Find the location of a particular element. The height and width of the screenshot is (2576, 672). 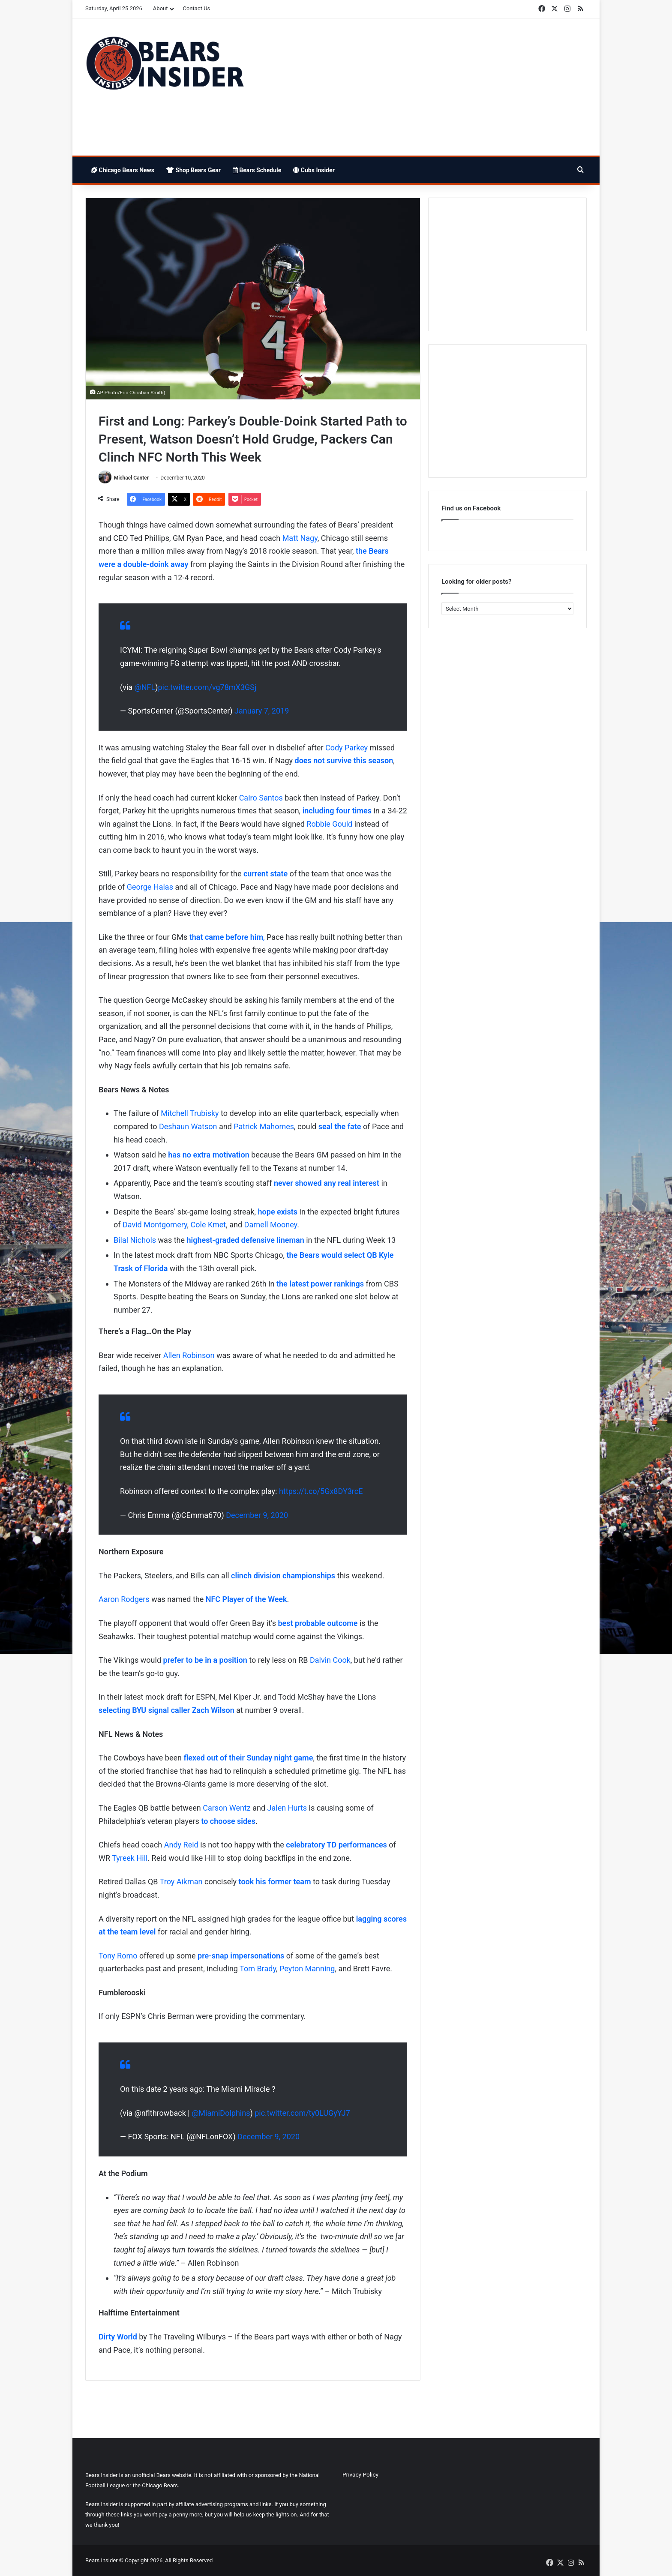

January 7, 2019 is located at coordinates (261, 710).